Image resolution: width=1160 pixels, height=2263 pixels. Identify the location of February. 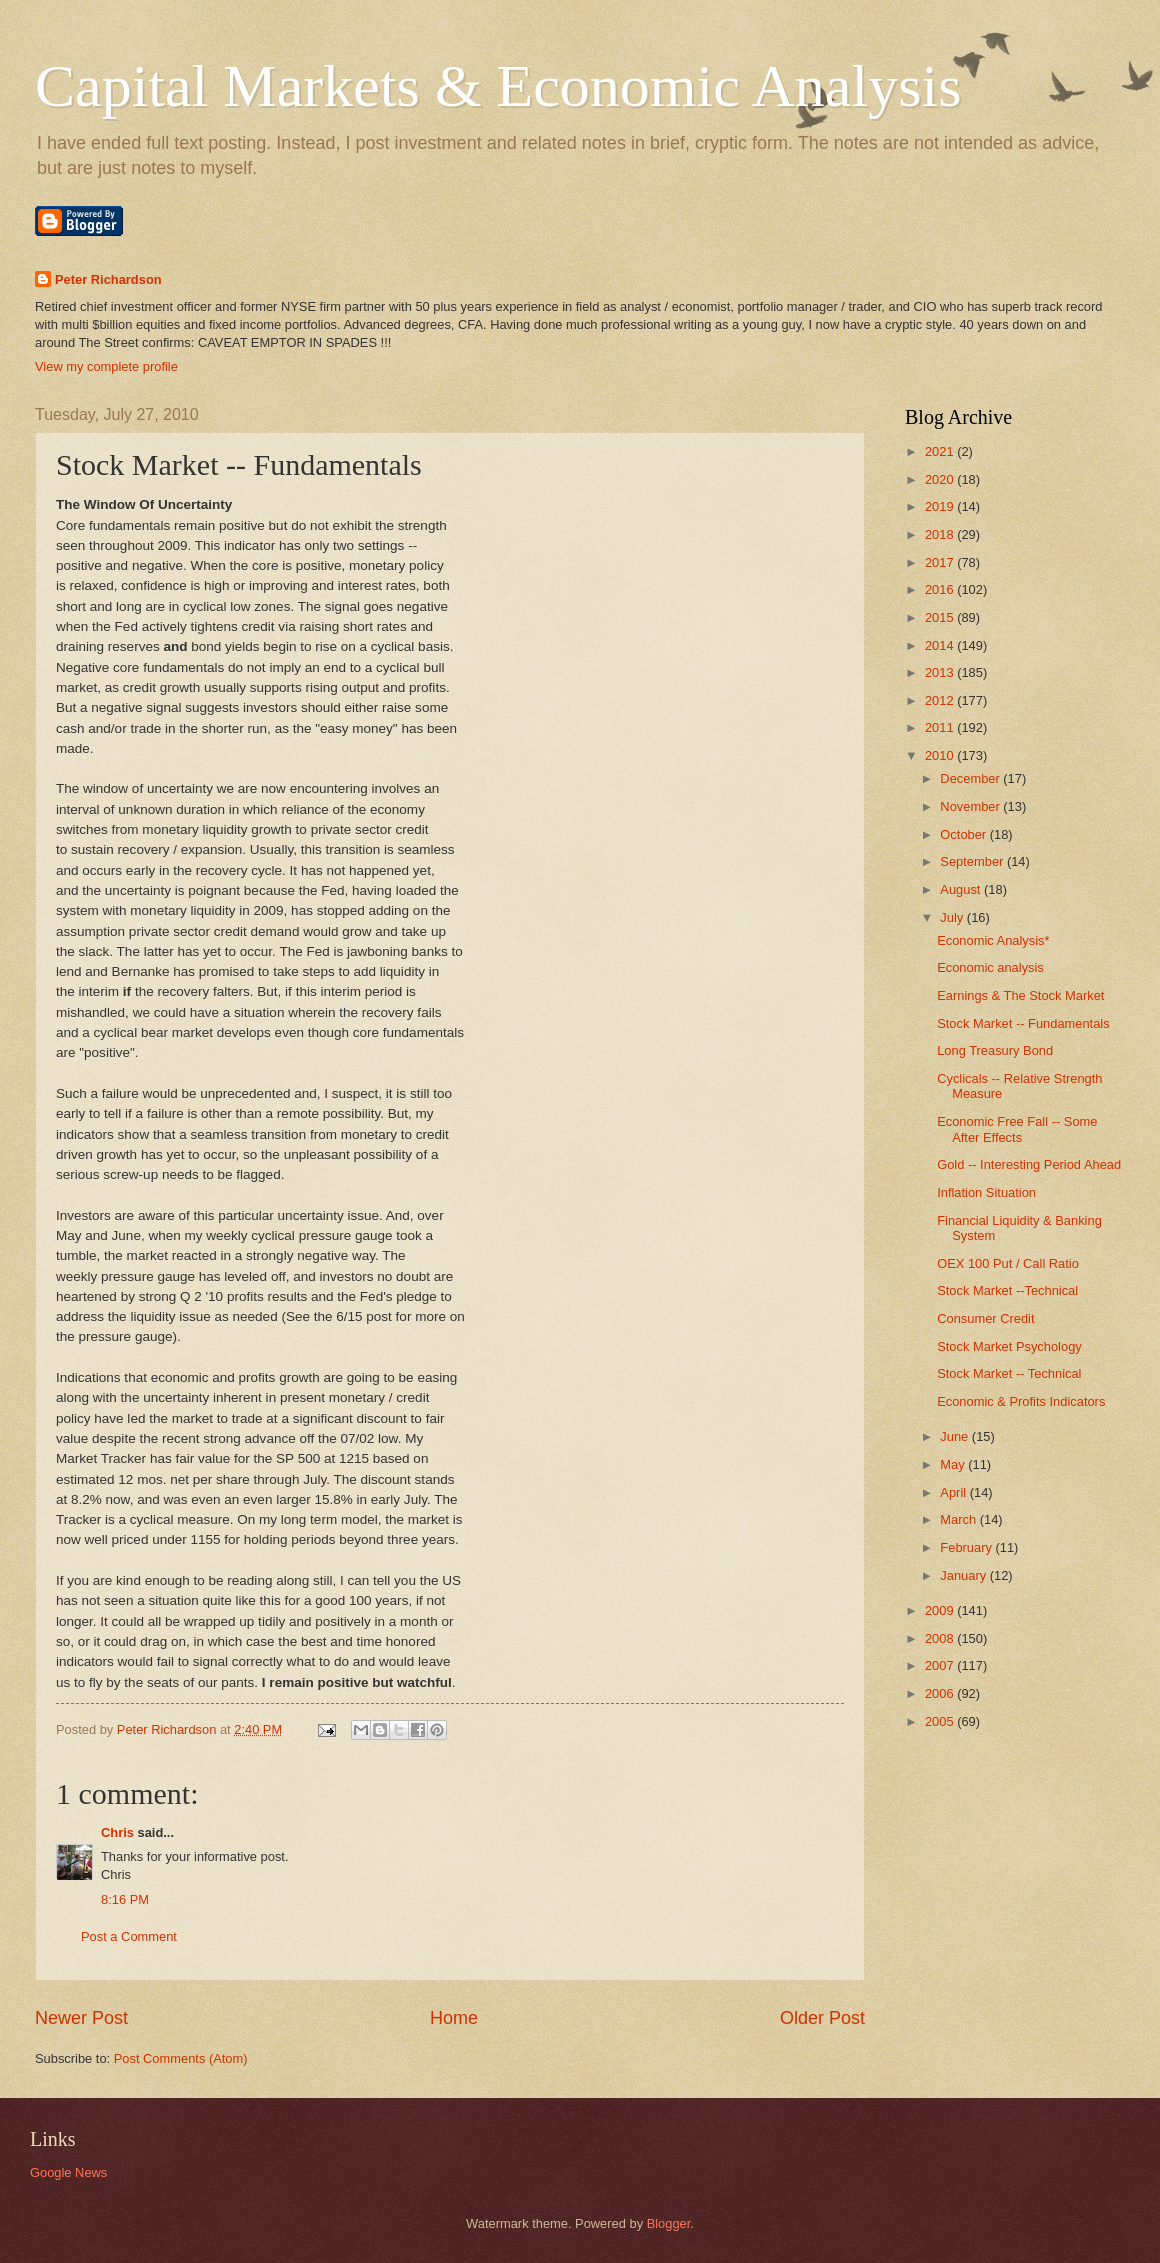
(967, 1547).